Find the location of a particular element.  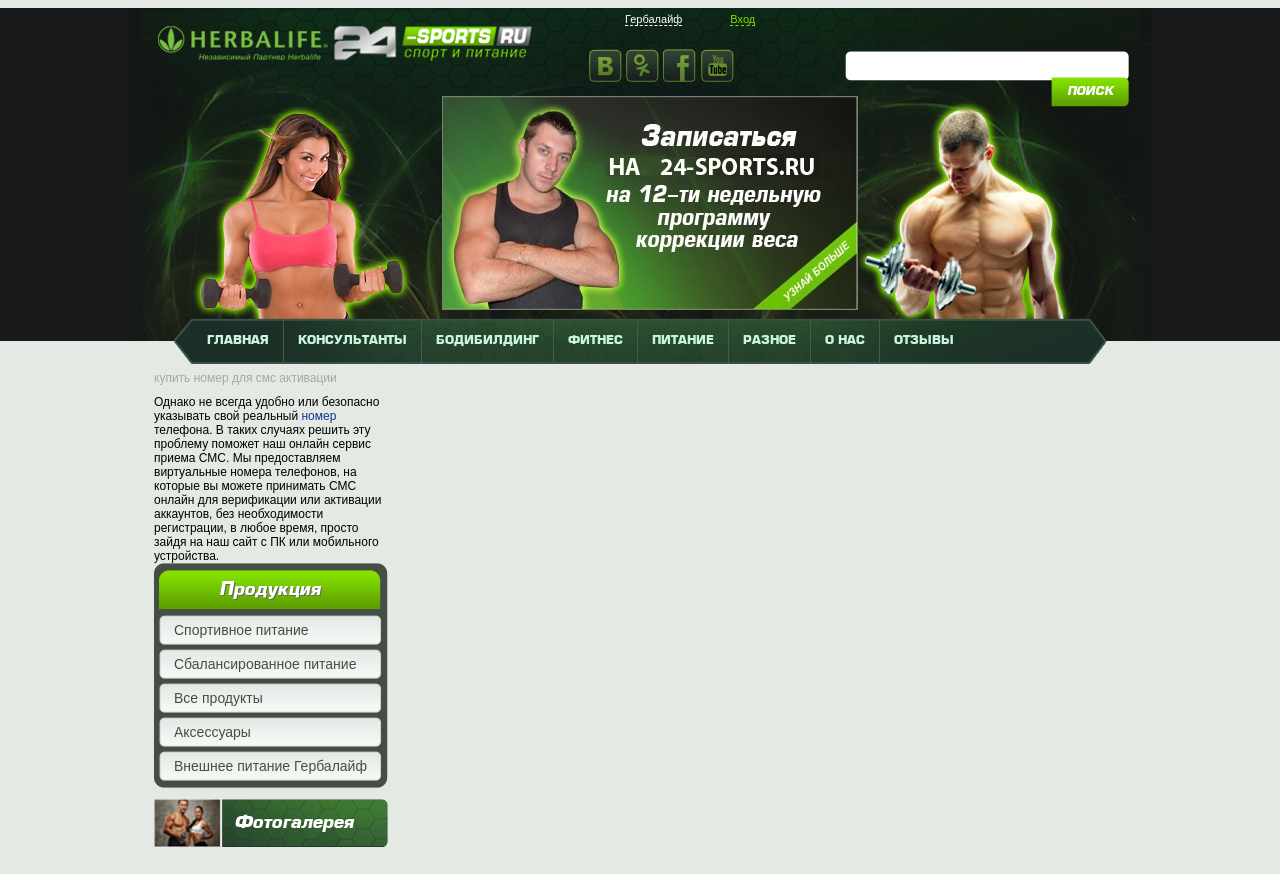

Вход is located at coordinates (742, 19).